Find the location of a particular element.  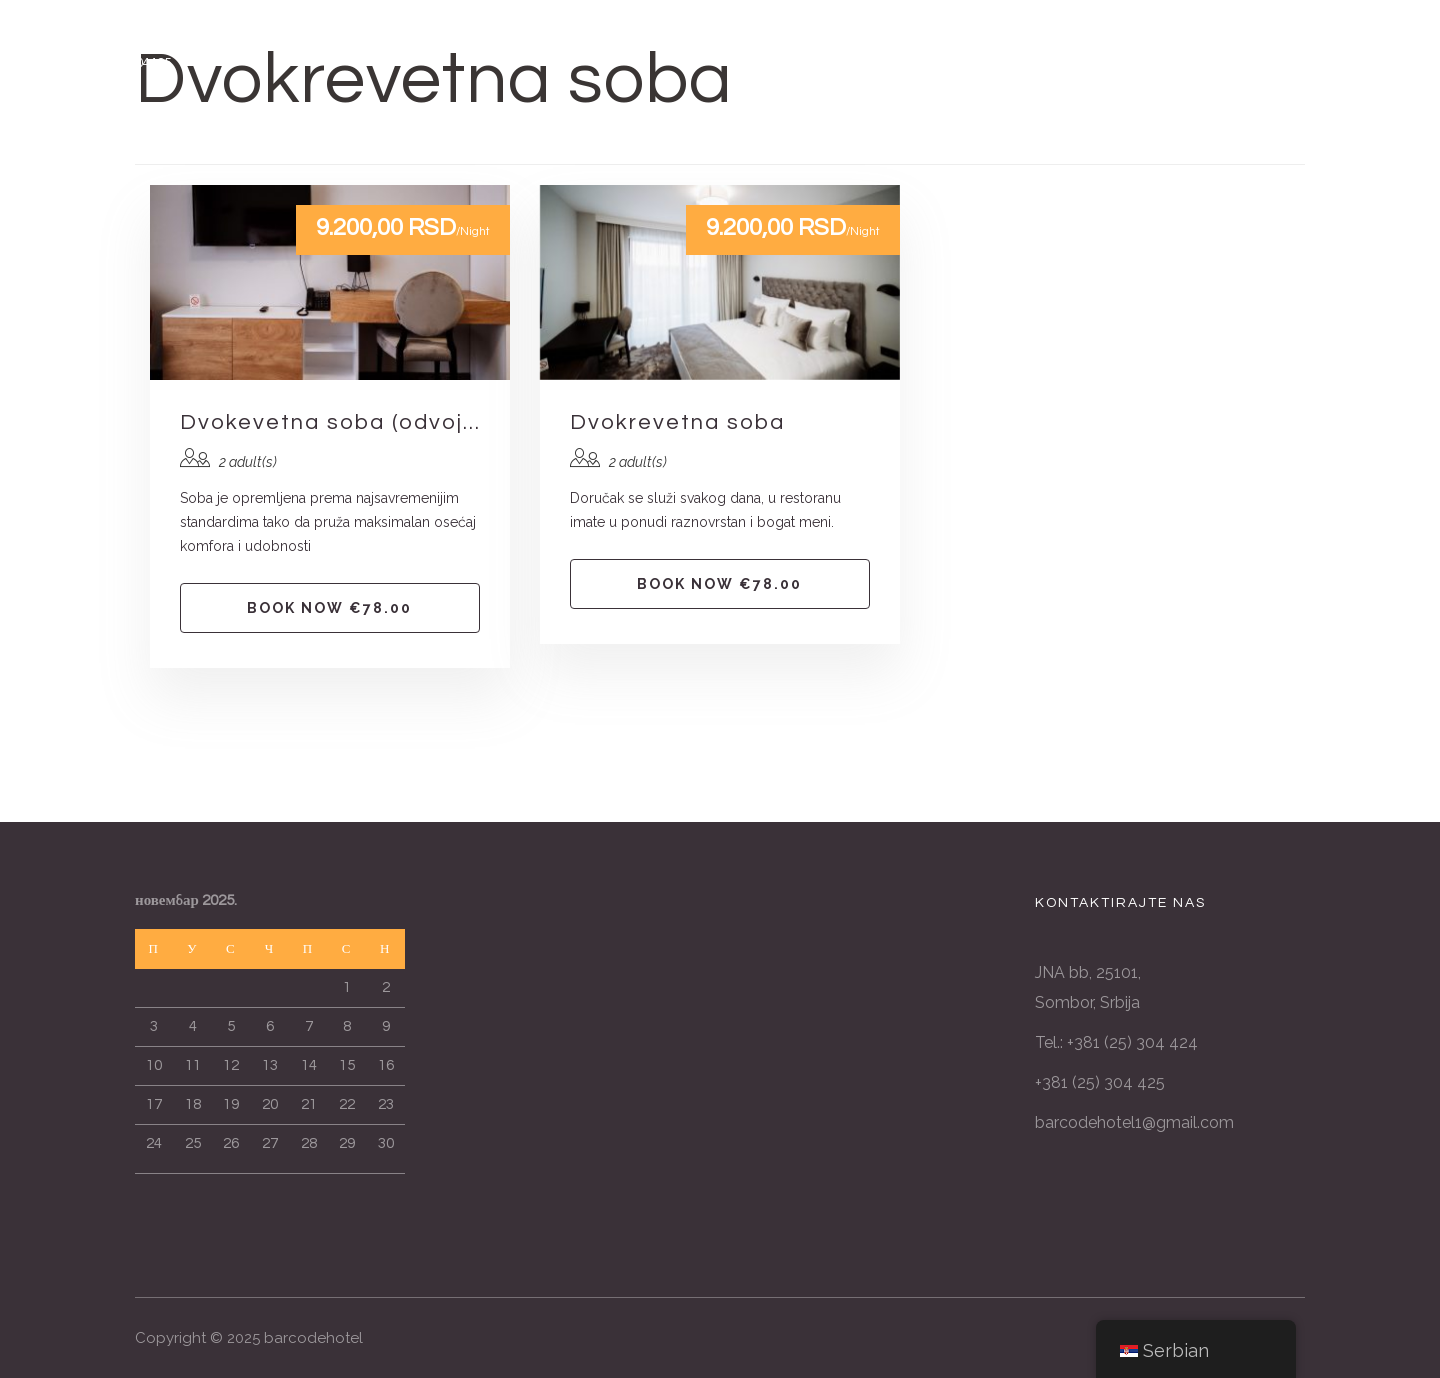

Dvokevetna soba (odvojeni kreveti) is located at coordinates (330, 422).